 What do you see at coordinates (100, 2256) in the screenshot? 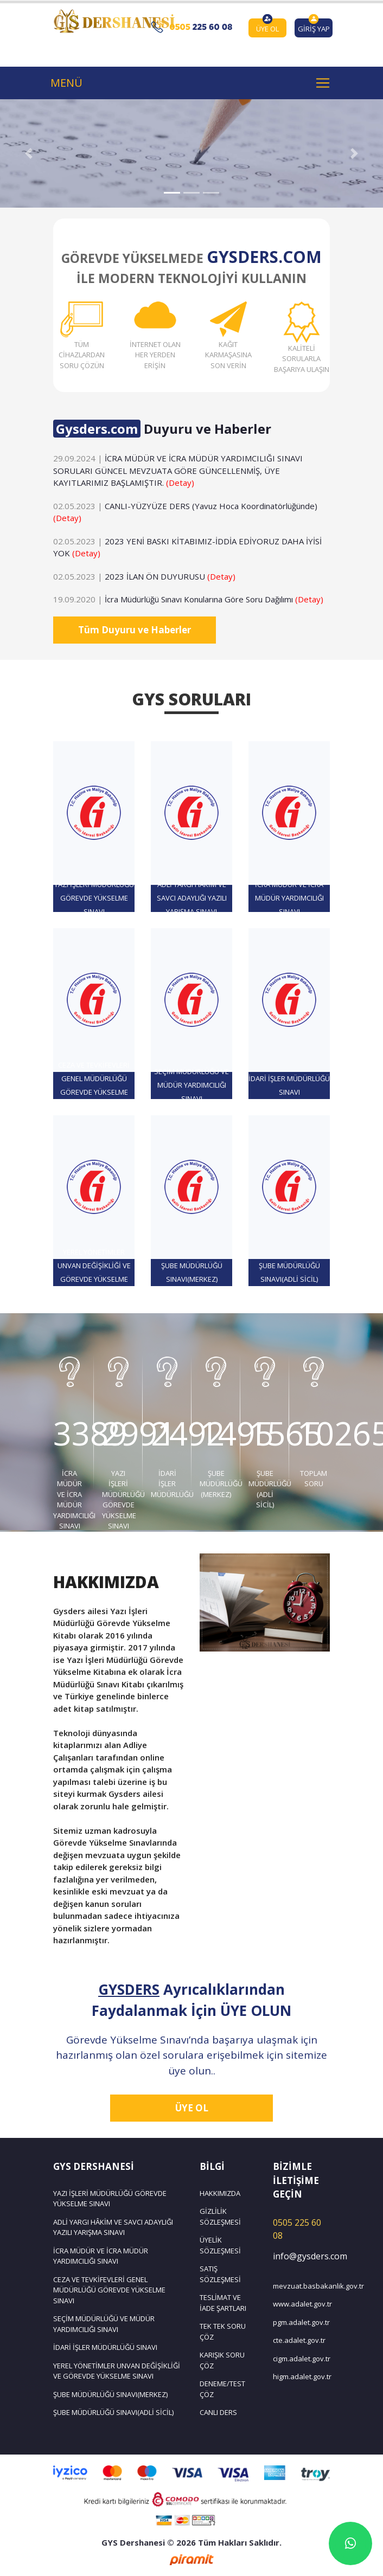
I see `İCRA MÜDÜR VE İCRA MÜDÜR YARDIMCILIĞI SINAVI` at bounding box center [100, 2256].